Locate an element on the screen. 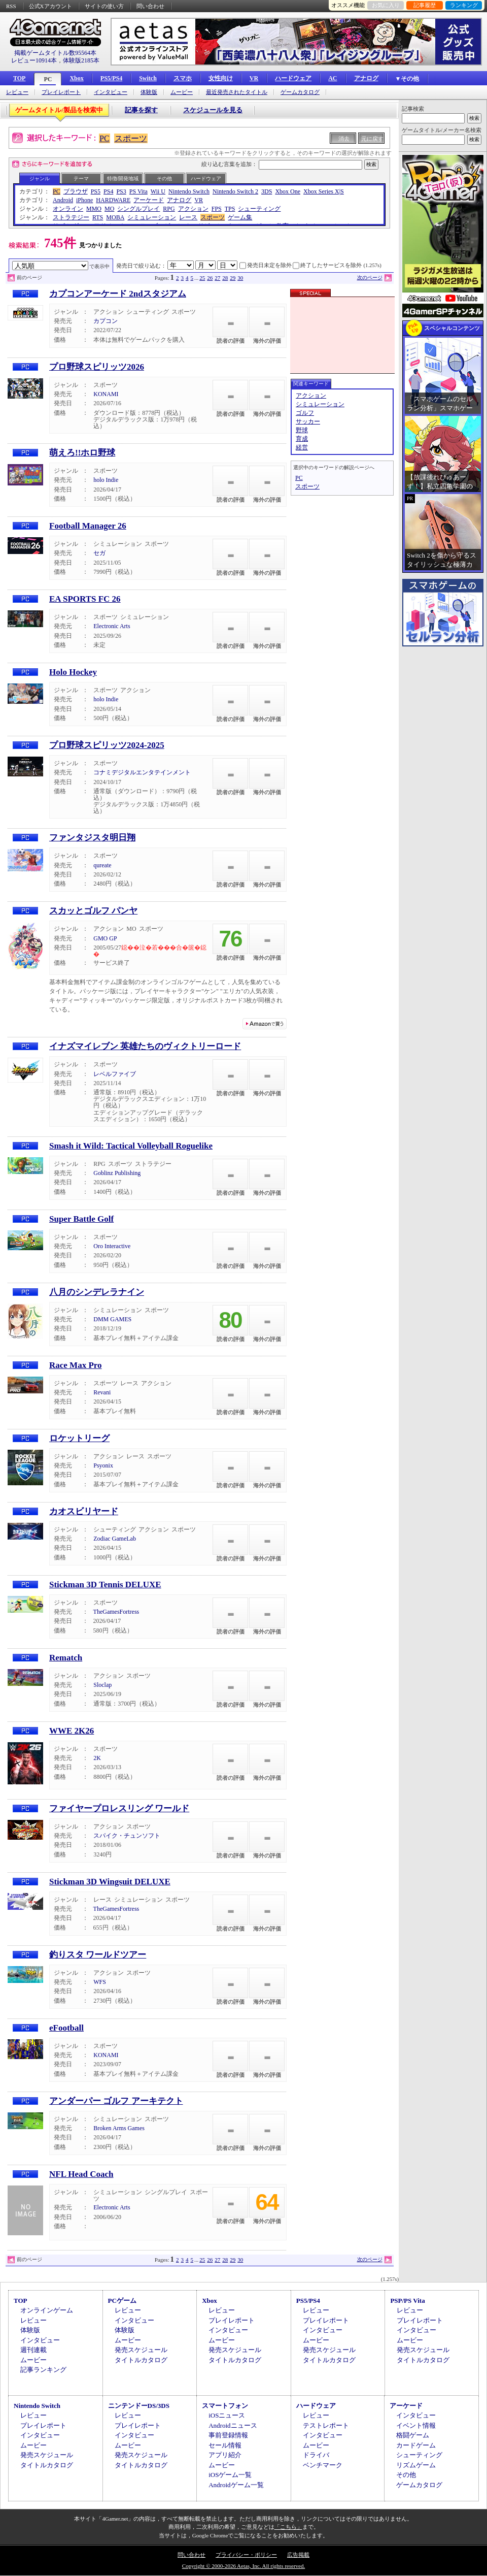 This screenshot has width=487, height=2576. Stickman 3D Wingsuit DELUXE is located at coordinates (109, 1881).